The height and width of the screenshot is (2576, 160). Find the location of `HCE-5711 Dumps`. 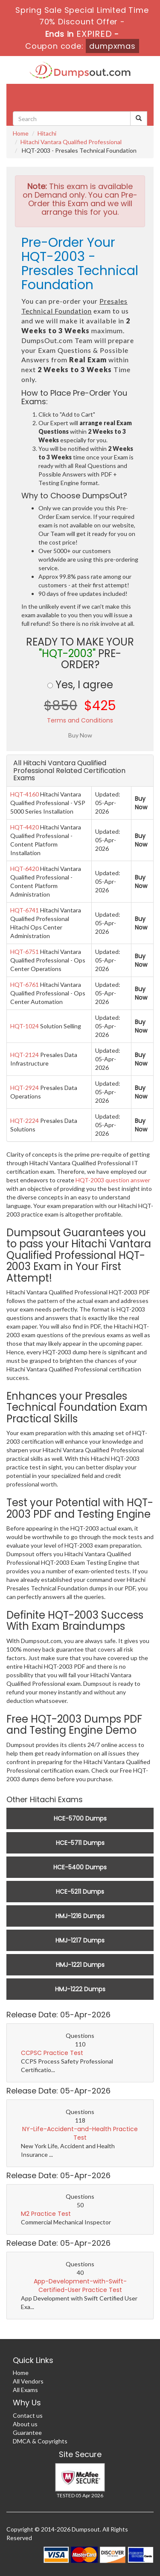

HCE-5711 Dumps is located at coordinates (80, 1843).